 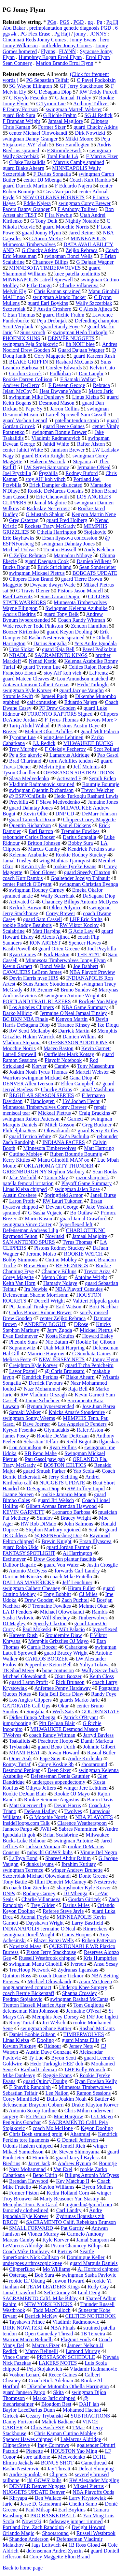 I want to click on HOUSTON Yao Ming, so click(x=74, y=2451).